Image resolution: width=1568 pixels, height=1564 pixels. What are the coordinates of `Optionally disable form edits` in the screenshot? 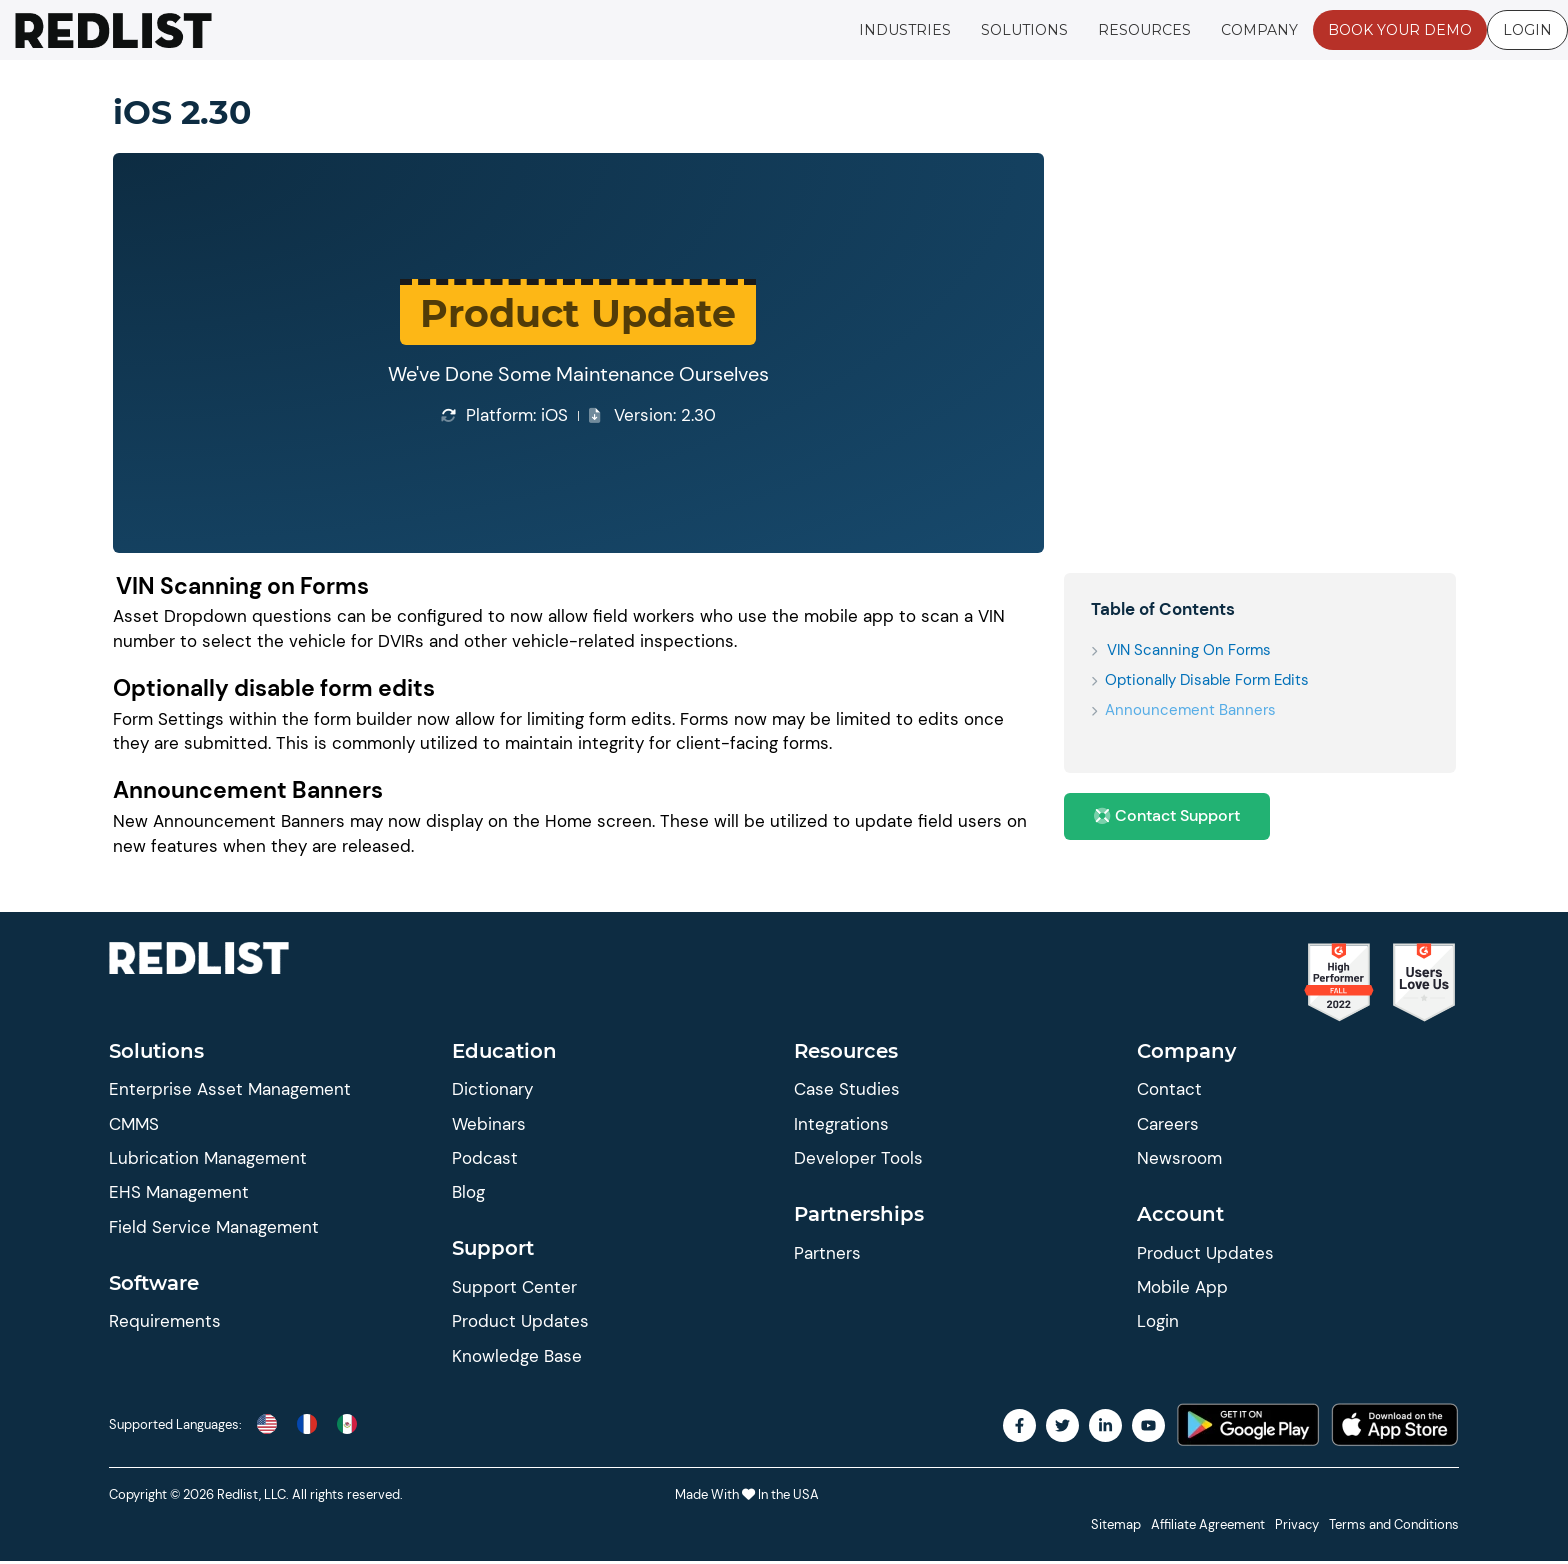 It's located at (1209, 680).